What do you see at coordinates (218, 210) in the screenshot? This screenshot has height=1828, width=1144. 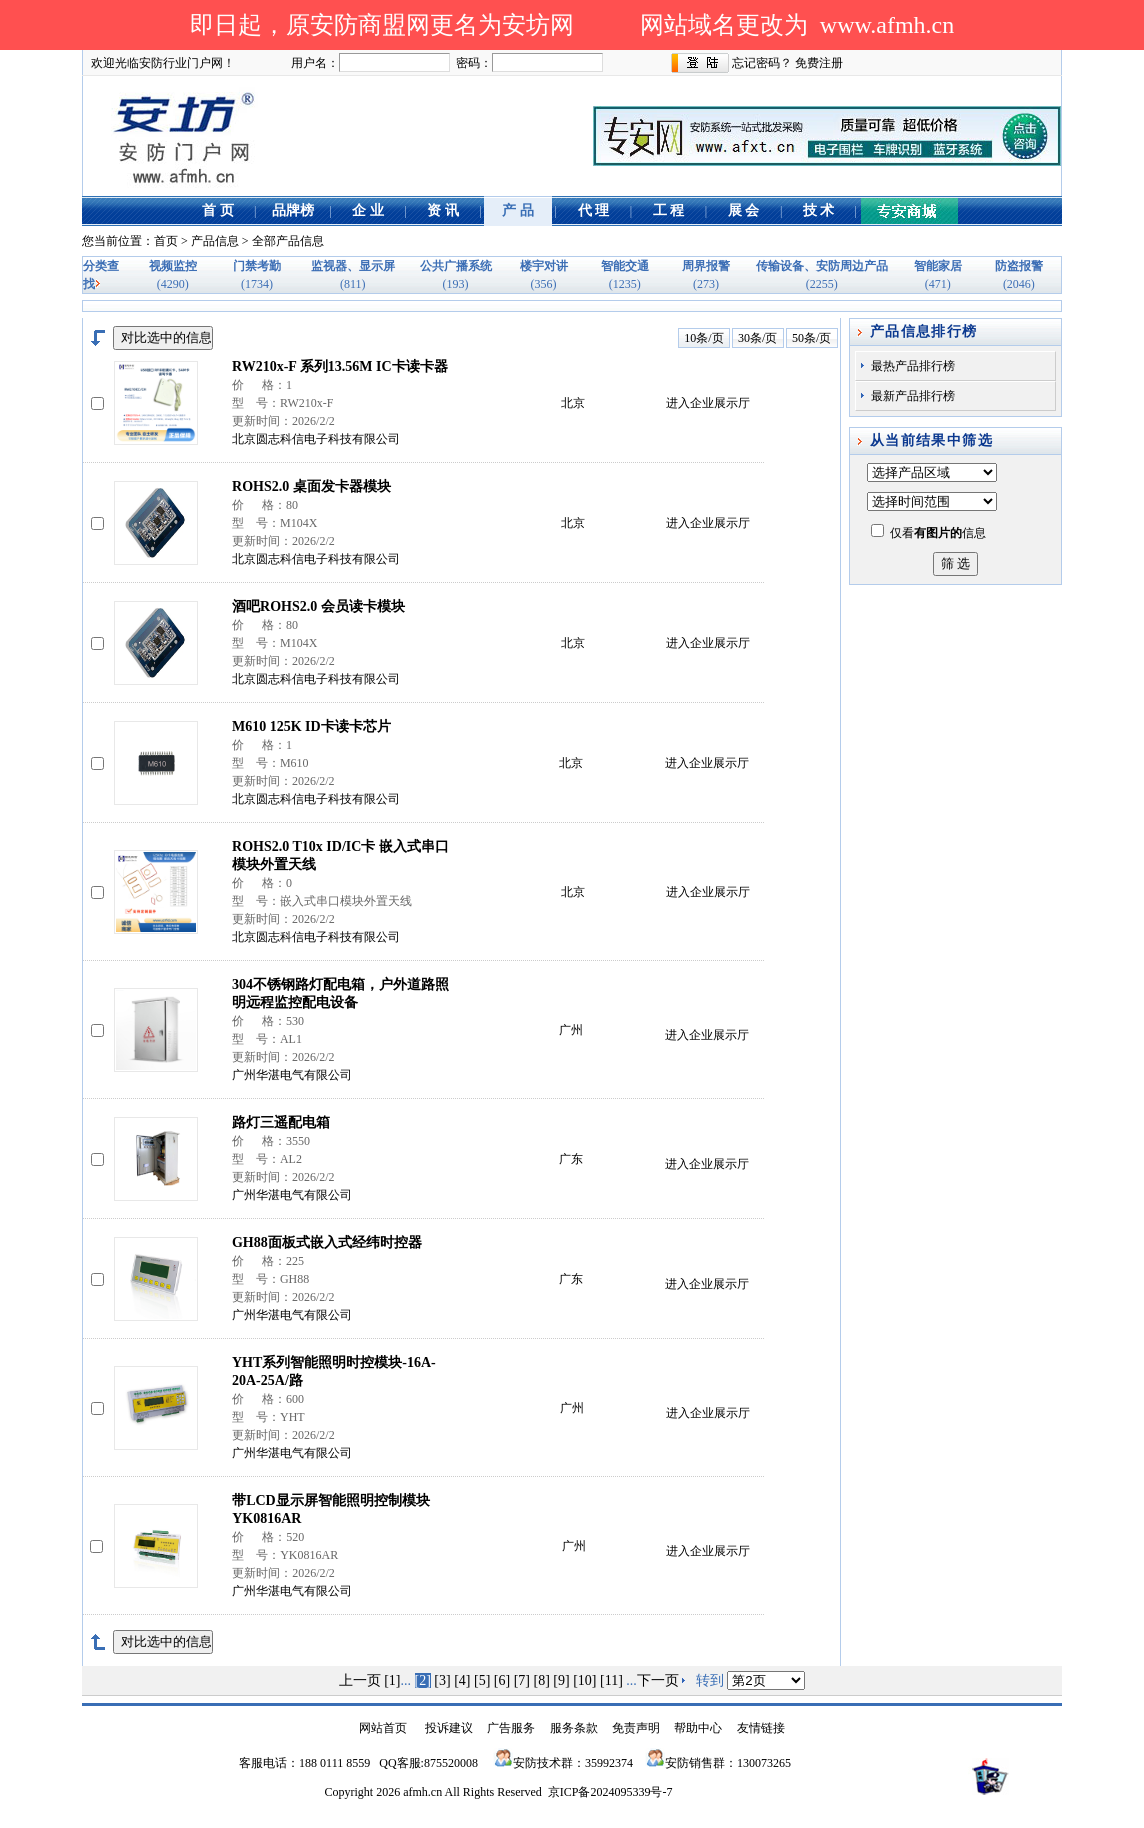 I see `首 页` at bounding box center [218, 210].